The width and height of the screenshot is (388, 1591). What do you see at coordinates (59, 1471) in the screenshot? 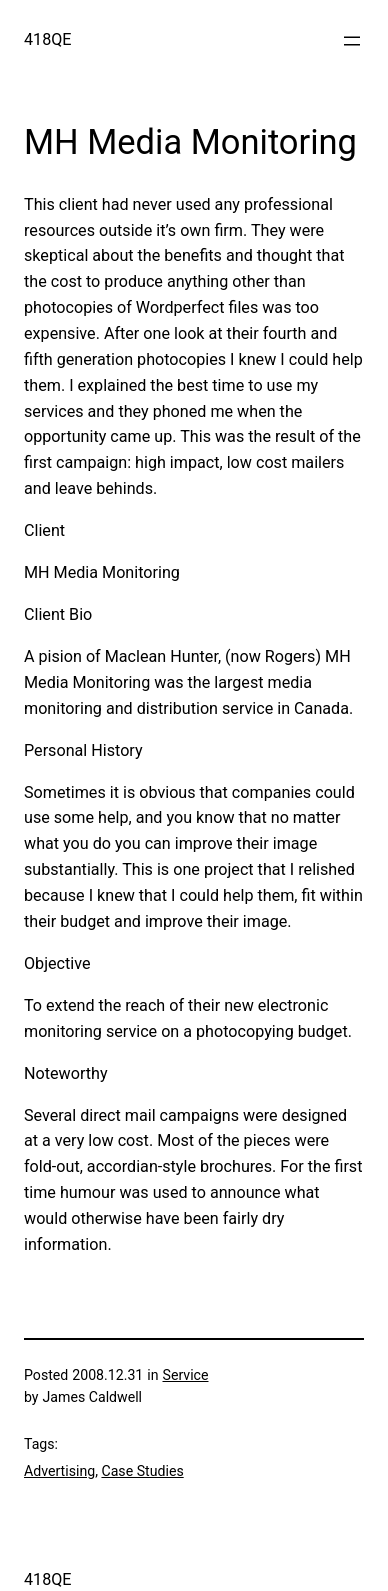
I see `Advertising` at bounding box center [59, 1471].